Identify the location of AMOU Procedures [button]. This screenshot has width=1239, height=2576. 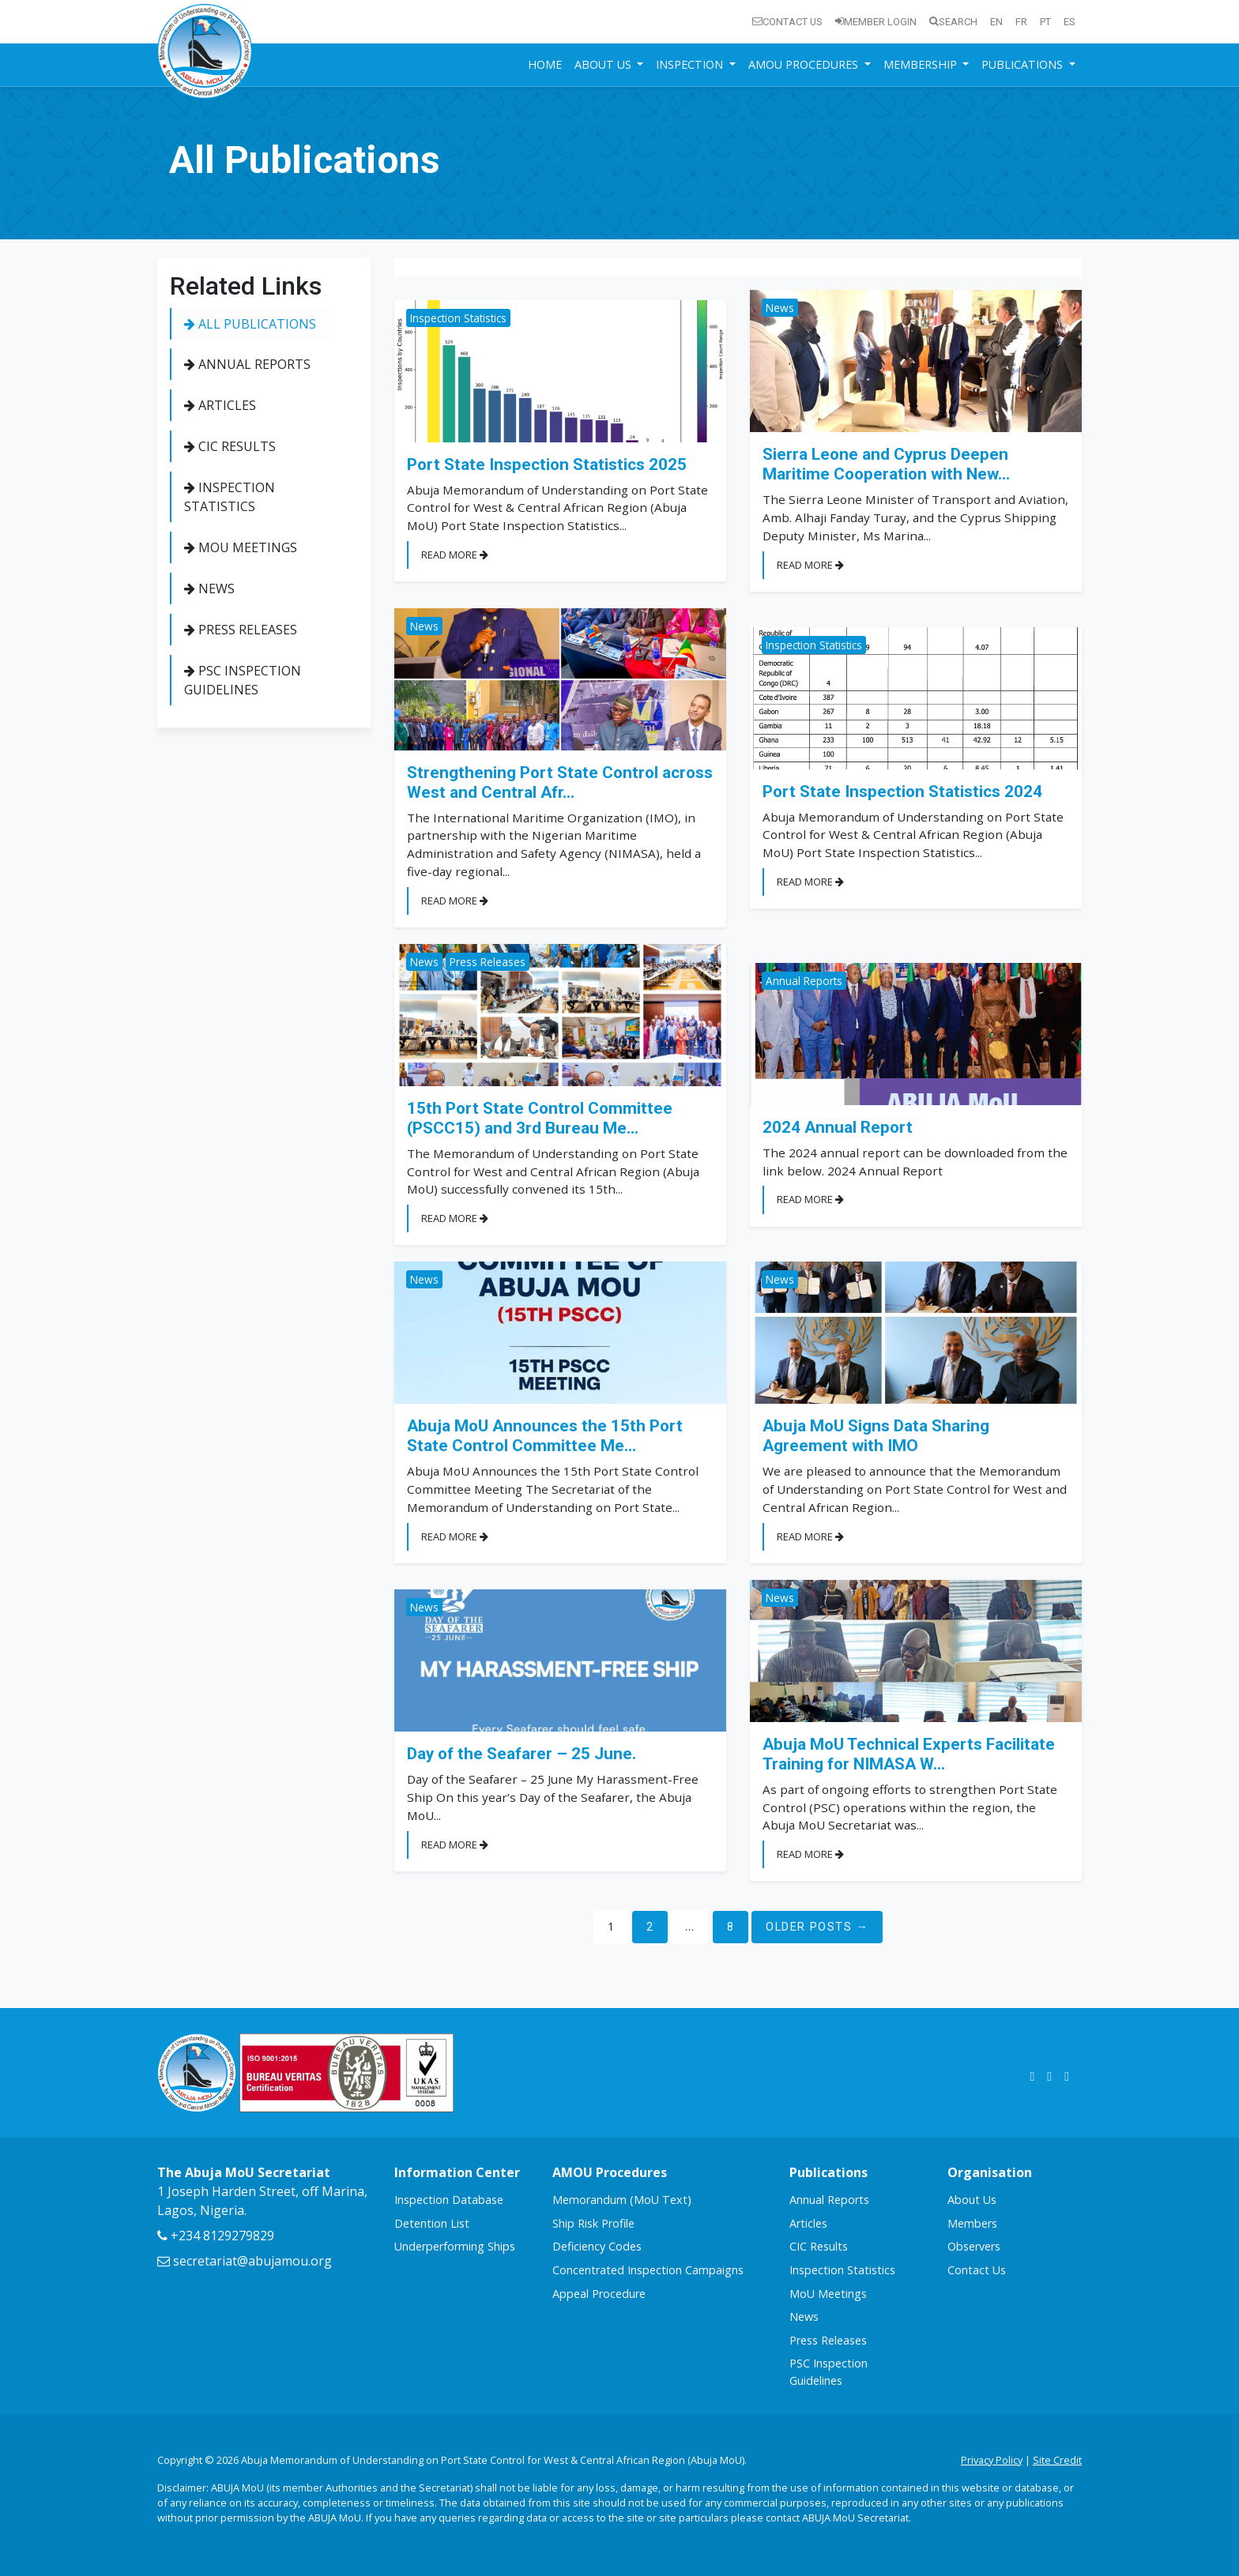
(804, 64).